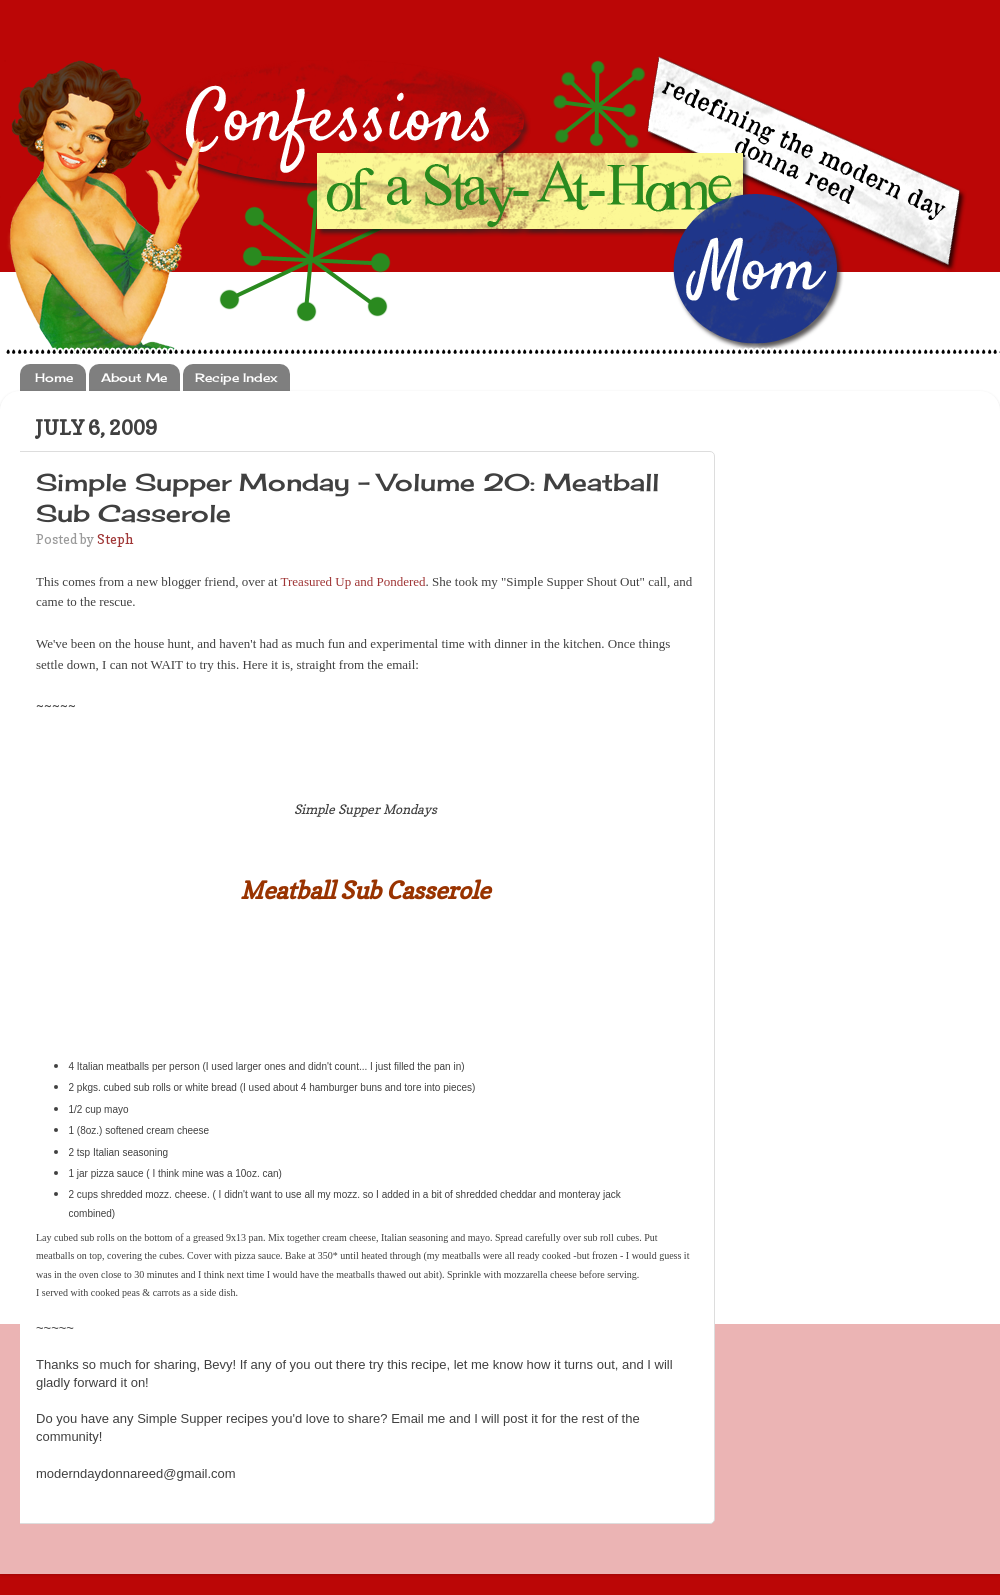 The width and height of the screenshot is (1000, 1595). Describe the element at coordinates (353, 581) in the screenshot. I see `Treasured Up and Pondered` at that location.